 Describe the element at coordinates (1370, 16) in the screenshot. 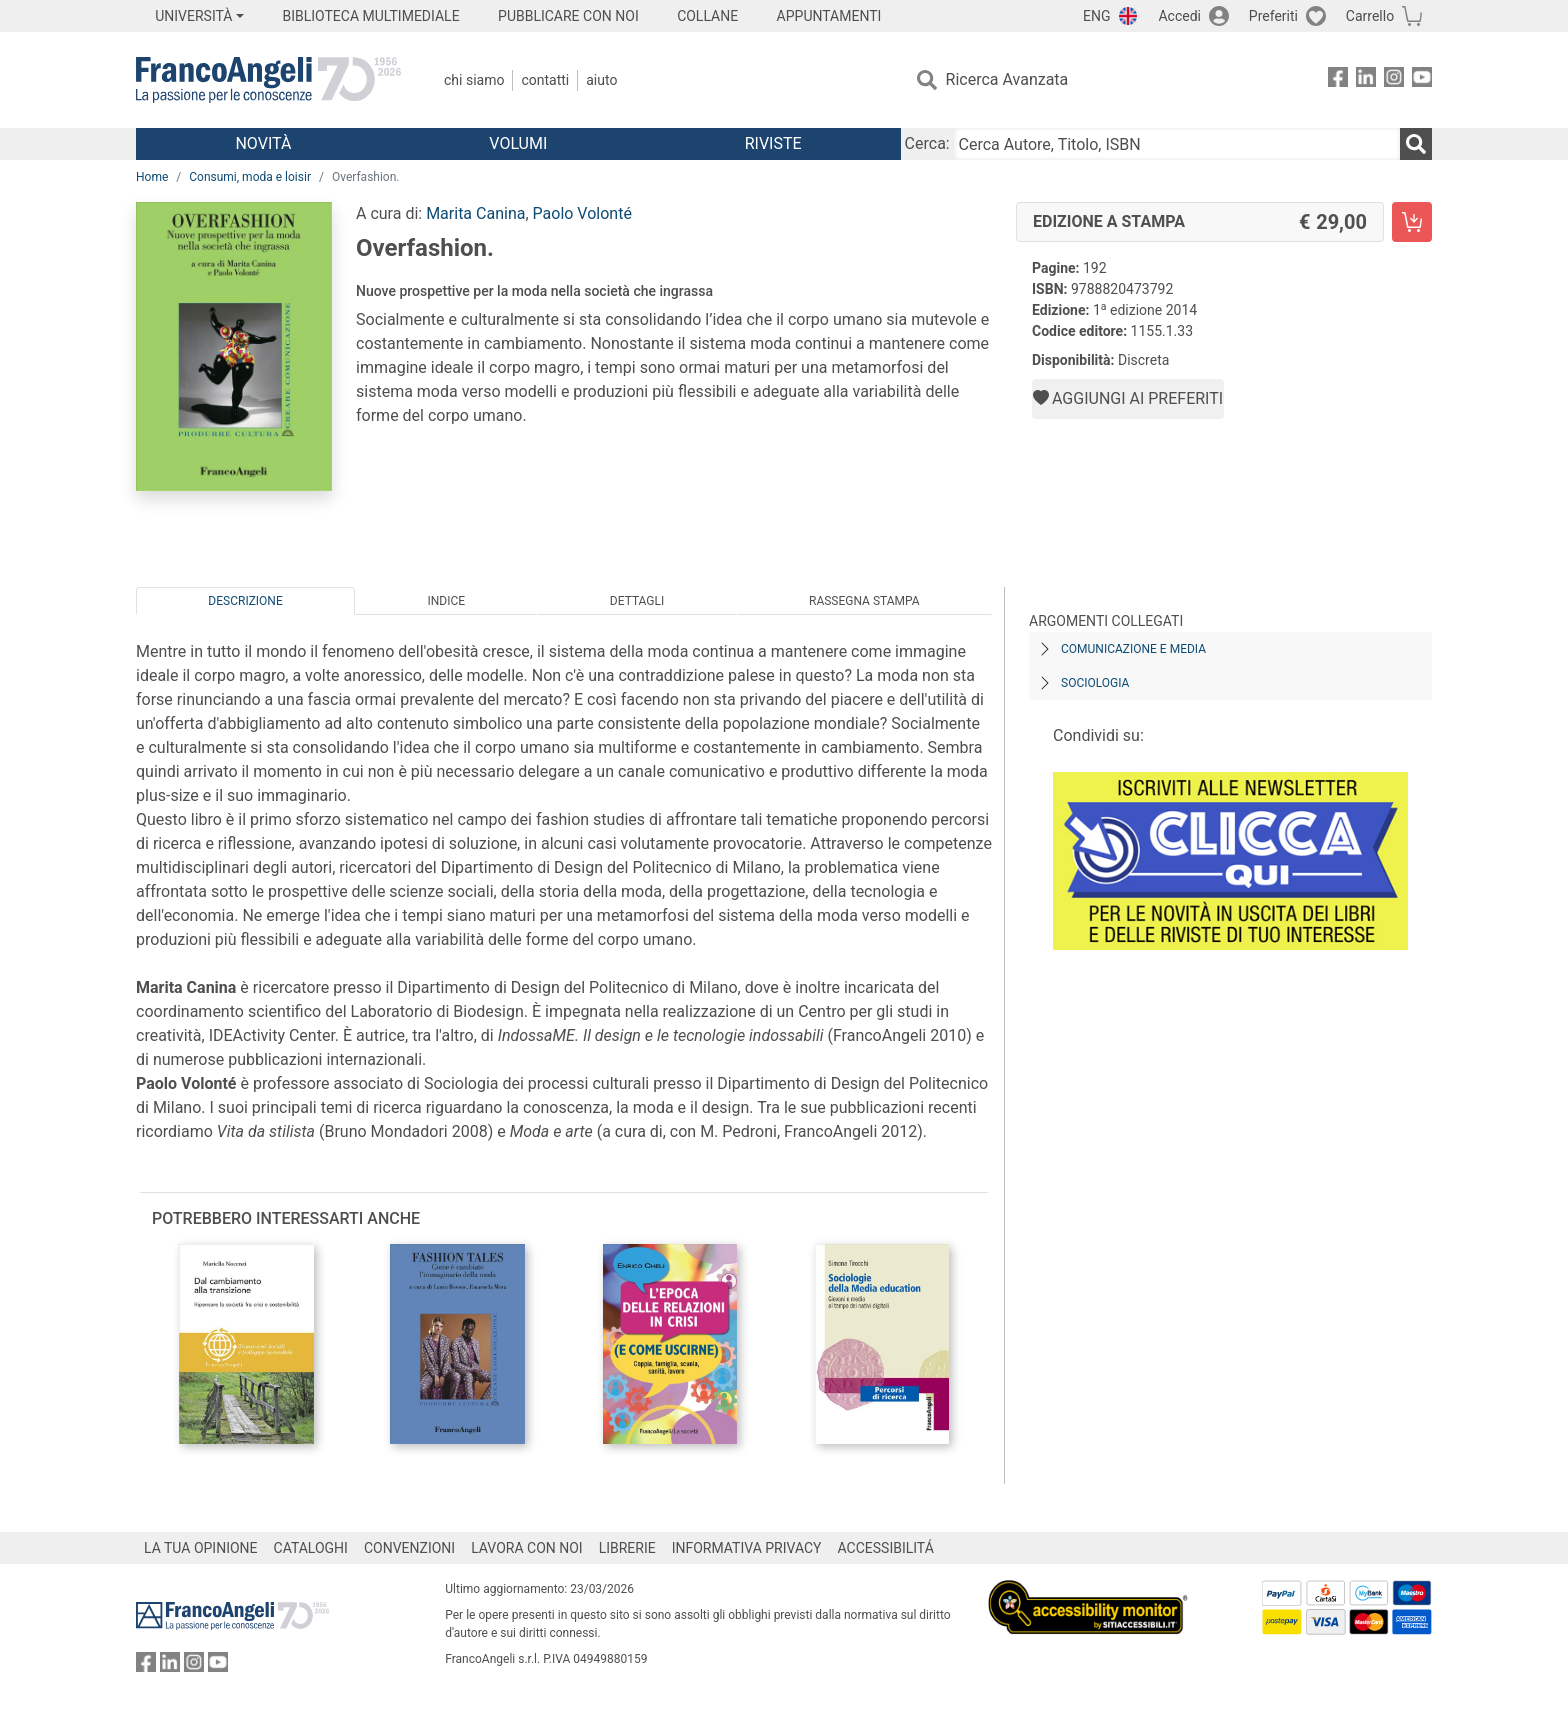

I see `Carrello` at that location.